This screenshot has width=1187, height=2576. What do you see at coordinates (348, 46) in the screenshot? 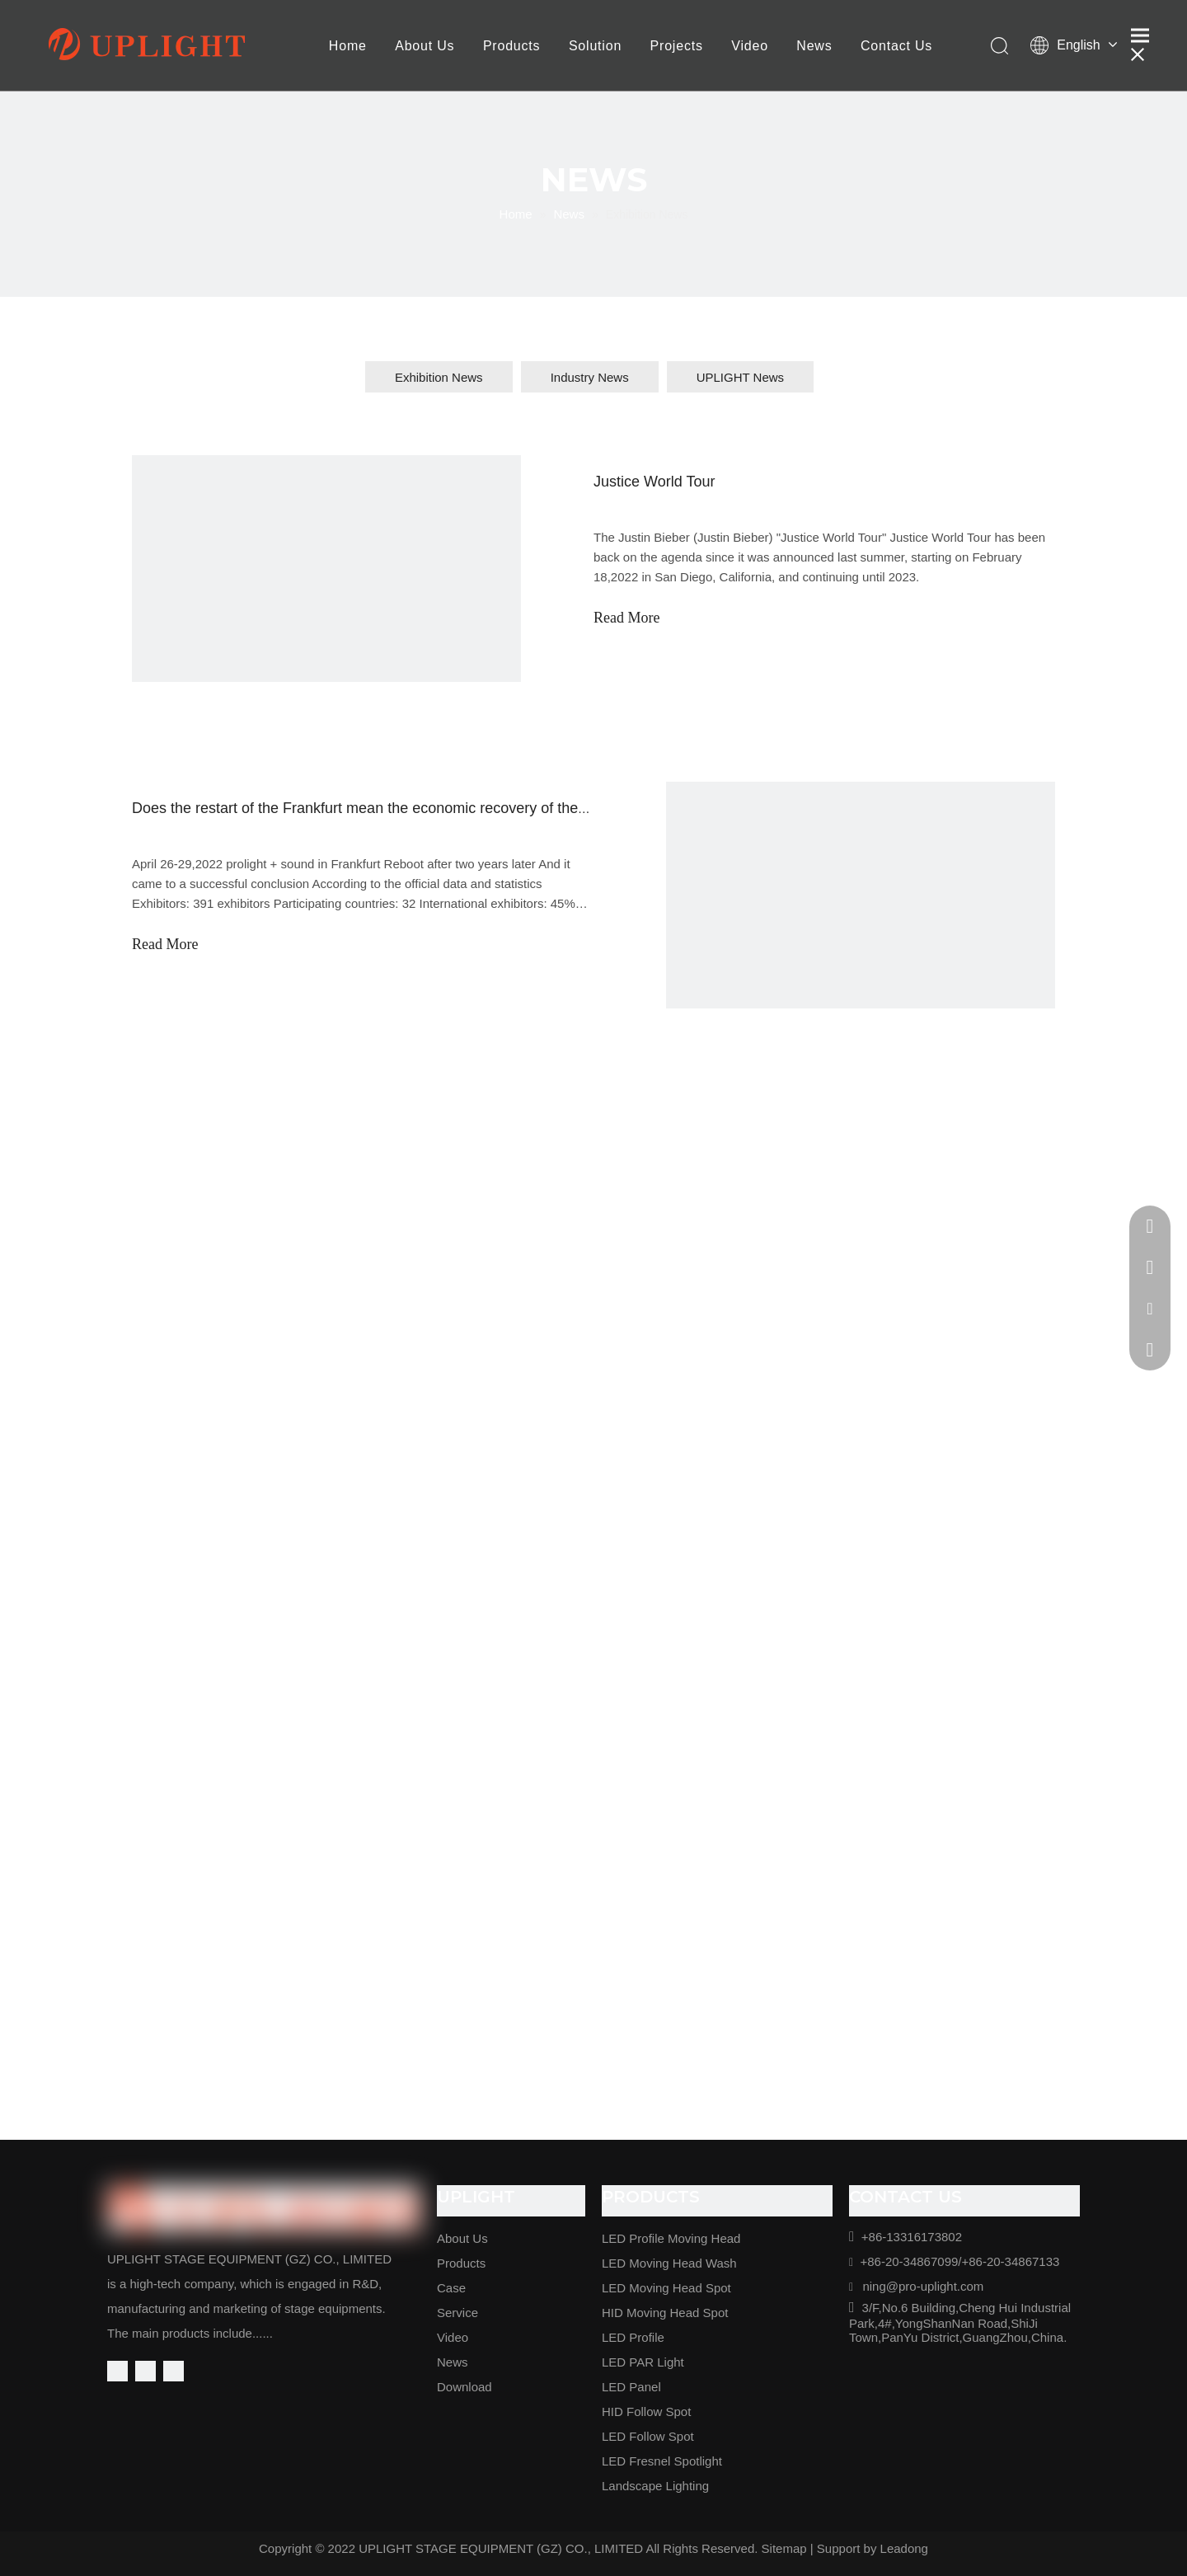
I see `Home` at bounding box center [348, 46].